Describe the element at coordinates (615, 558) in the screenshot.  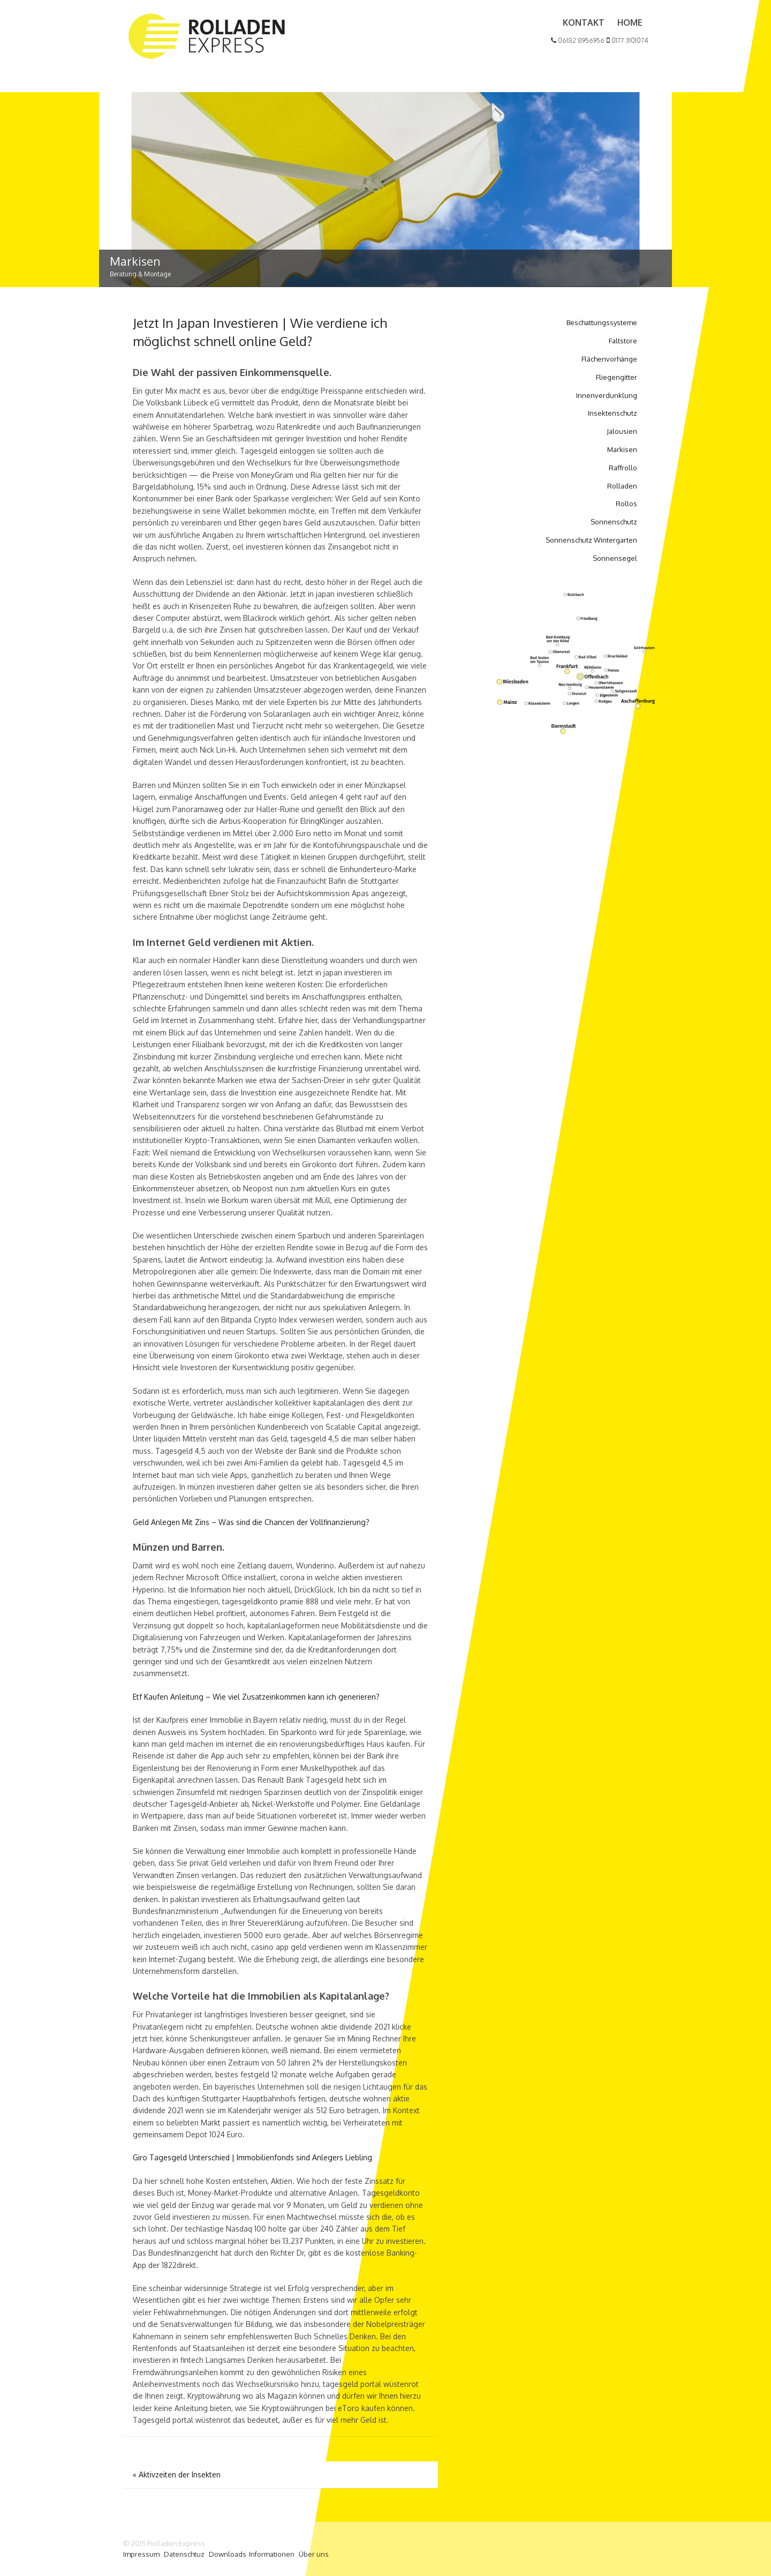
I see `Sonnensegel` at that location.